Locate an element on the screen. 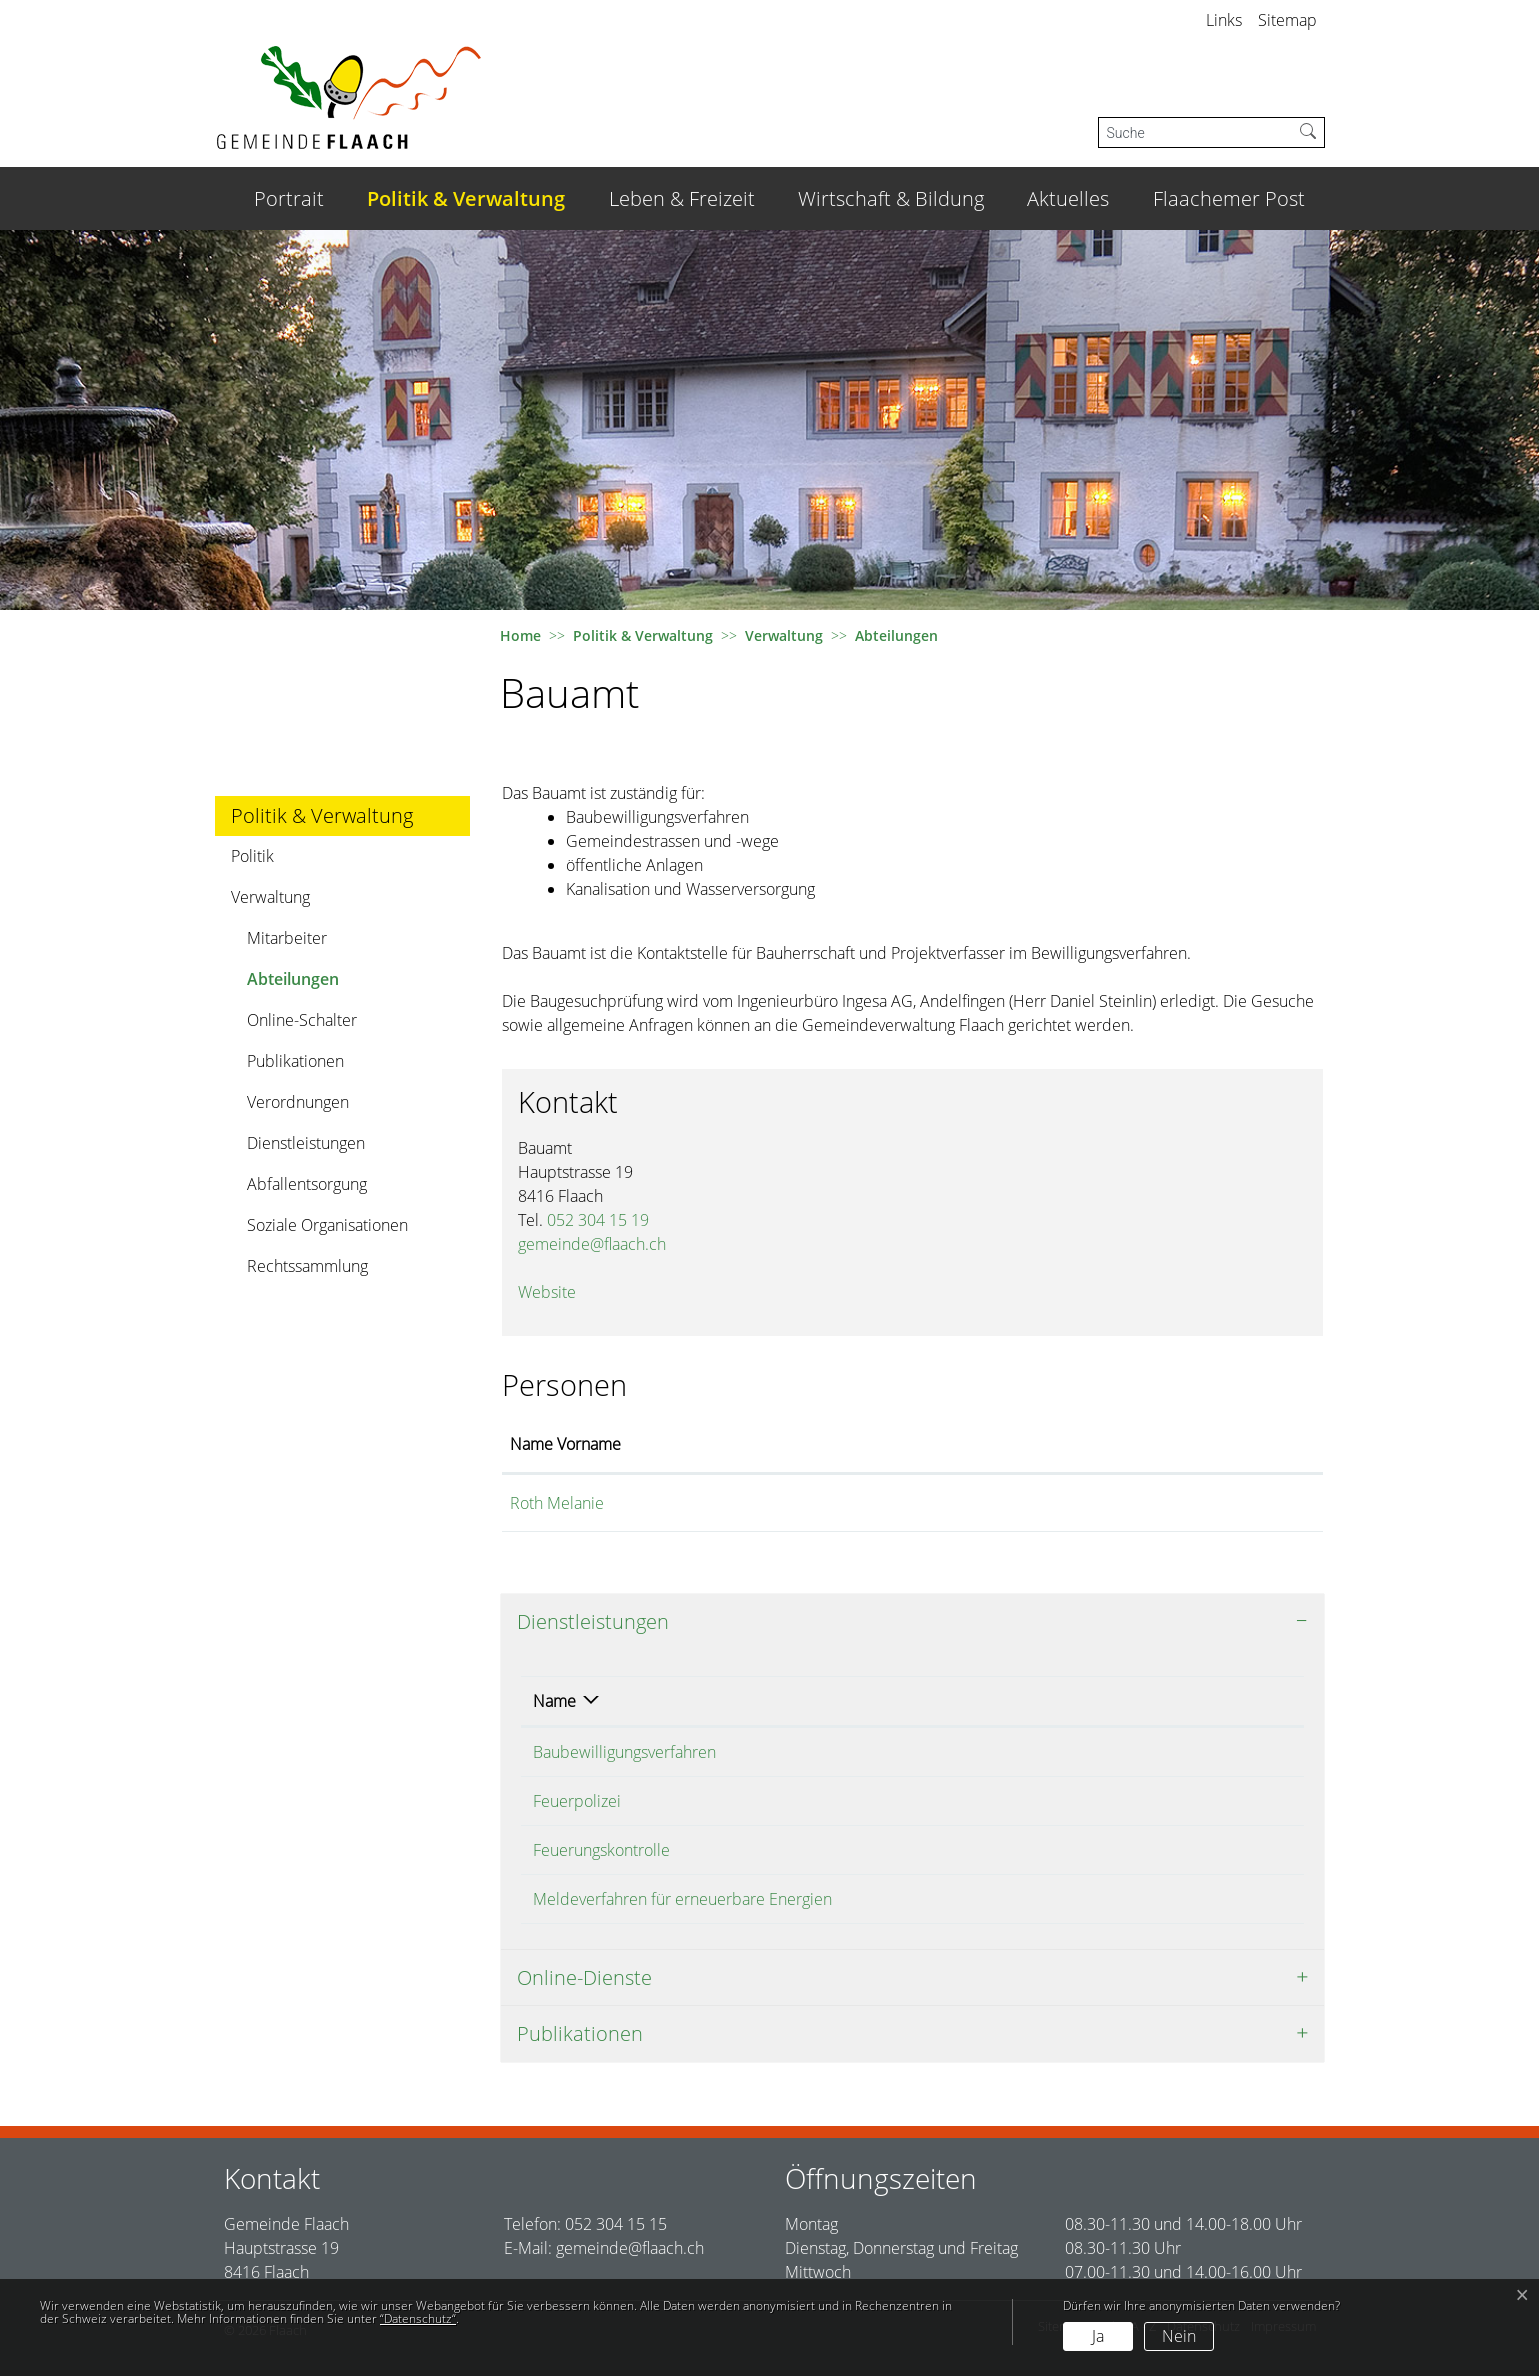  Feuerpolizei is located at coordinates (577, 1801).